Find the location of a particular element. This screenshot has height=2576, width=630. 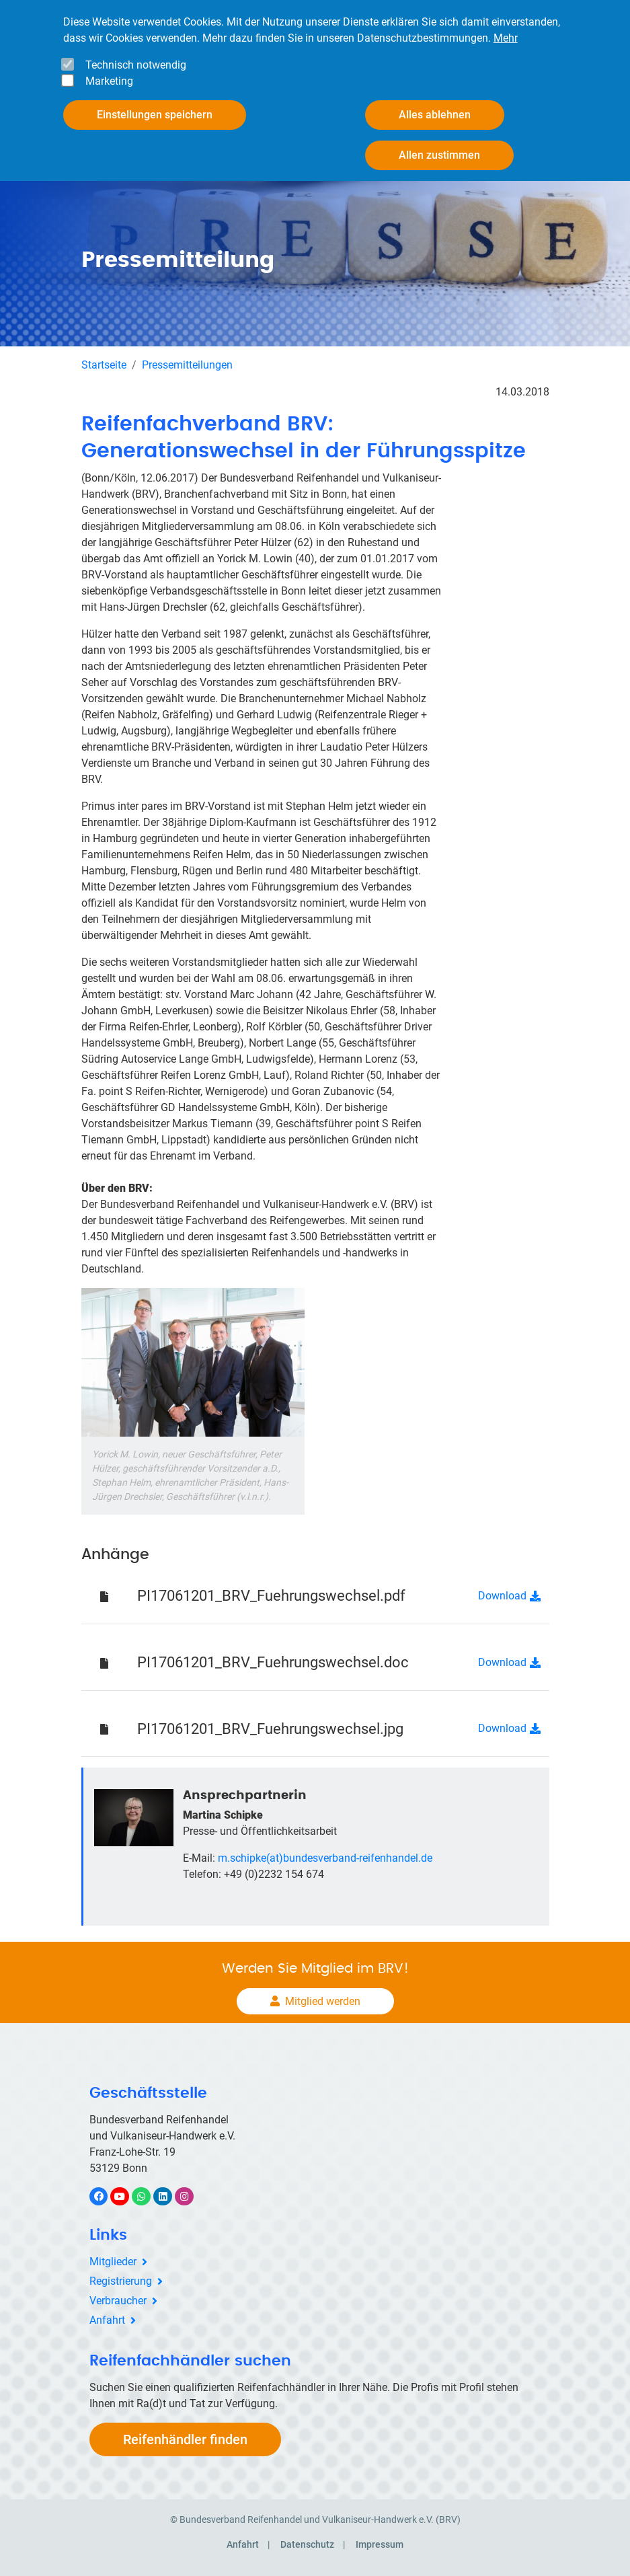

Mitglieder is located at coordinates (112, 2261).